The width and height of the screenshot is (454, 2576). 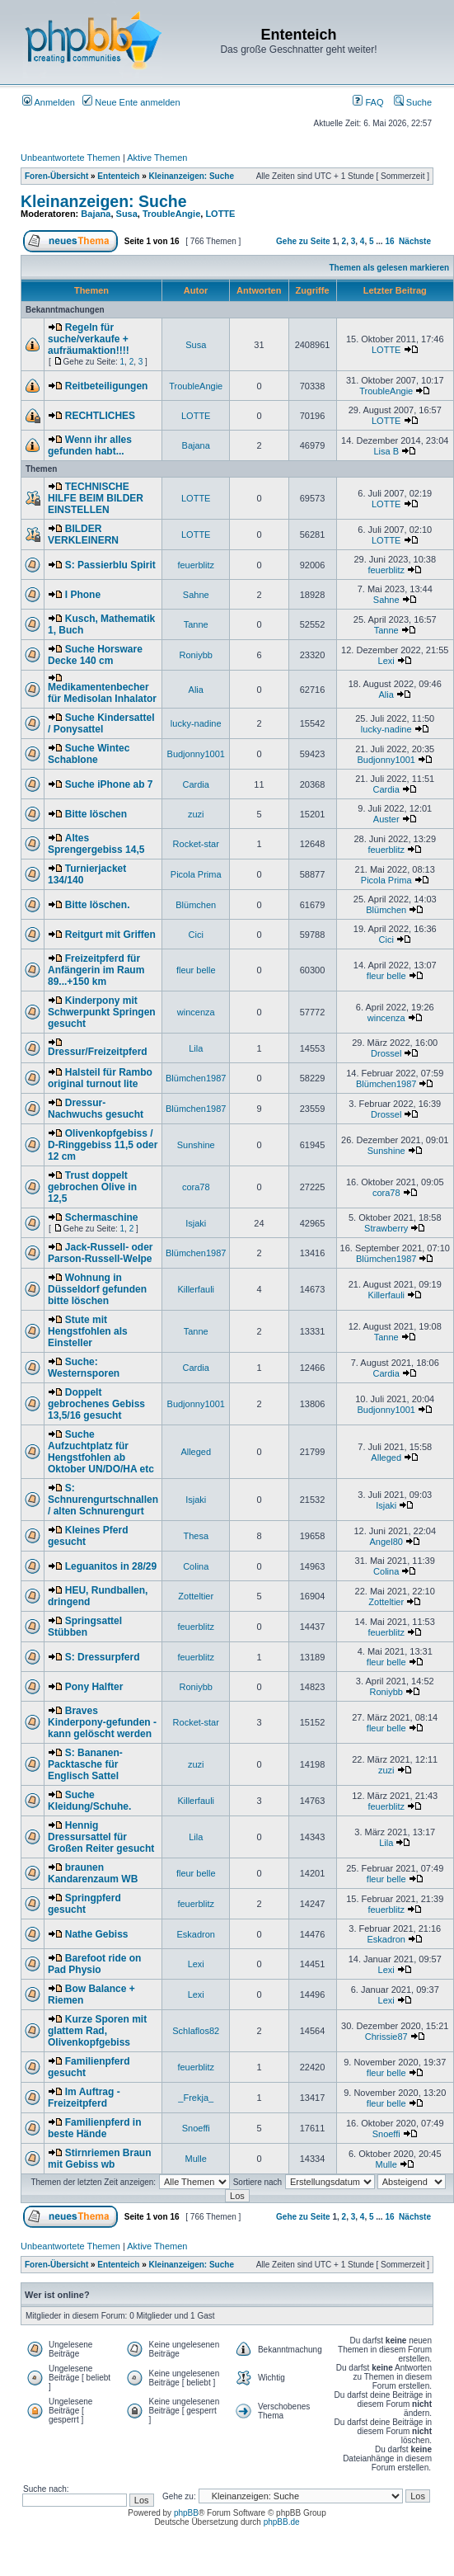 What do you see at coordinates (196, 1078) in the screenshot?
I see `Blümchen1987` at bounding box center [196, 1078].